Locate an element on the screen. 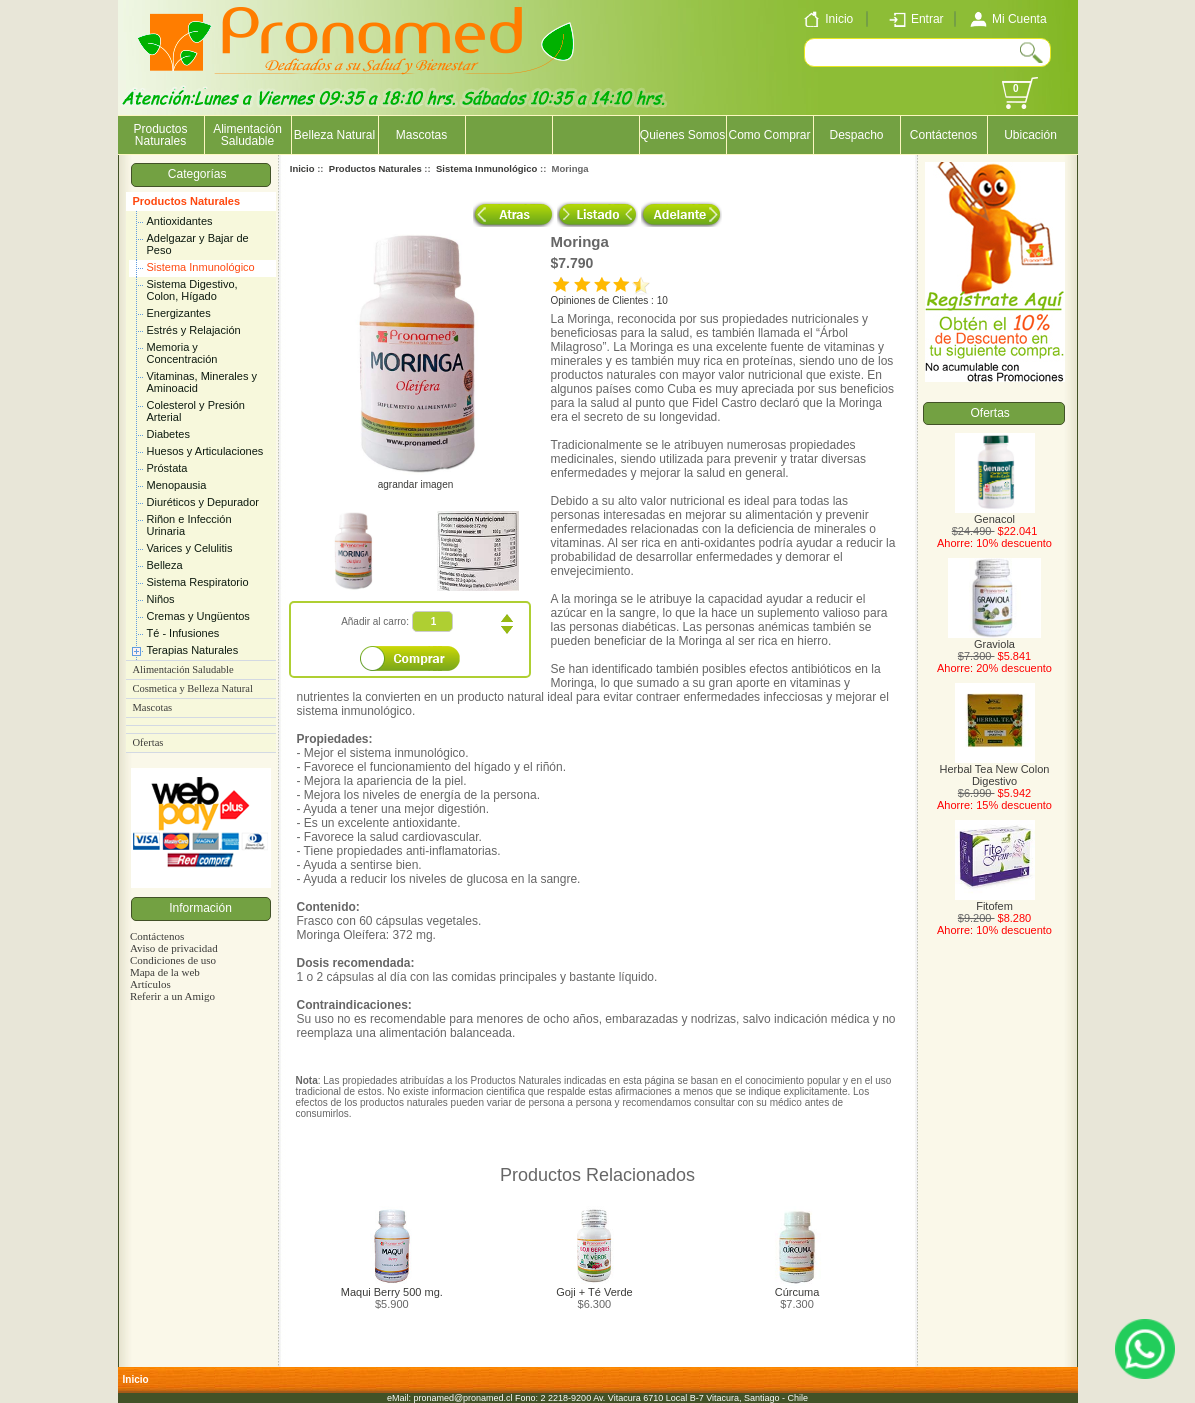 This screenshot has height=1403, width=1195. Próstata is located at coordinates (167, 468).